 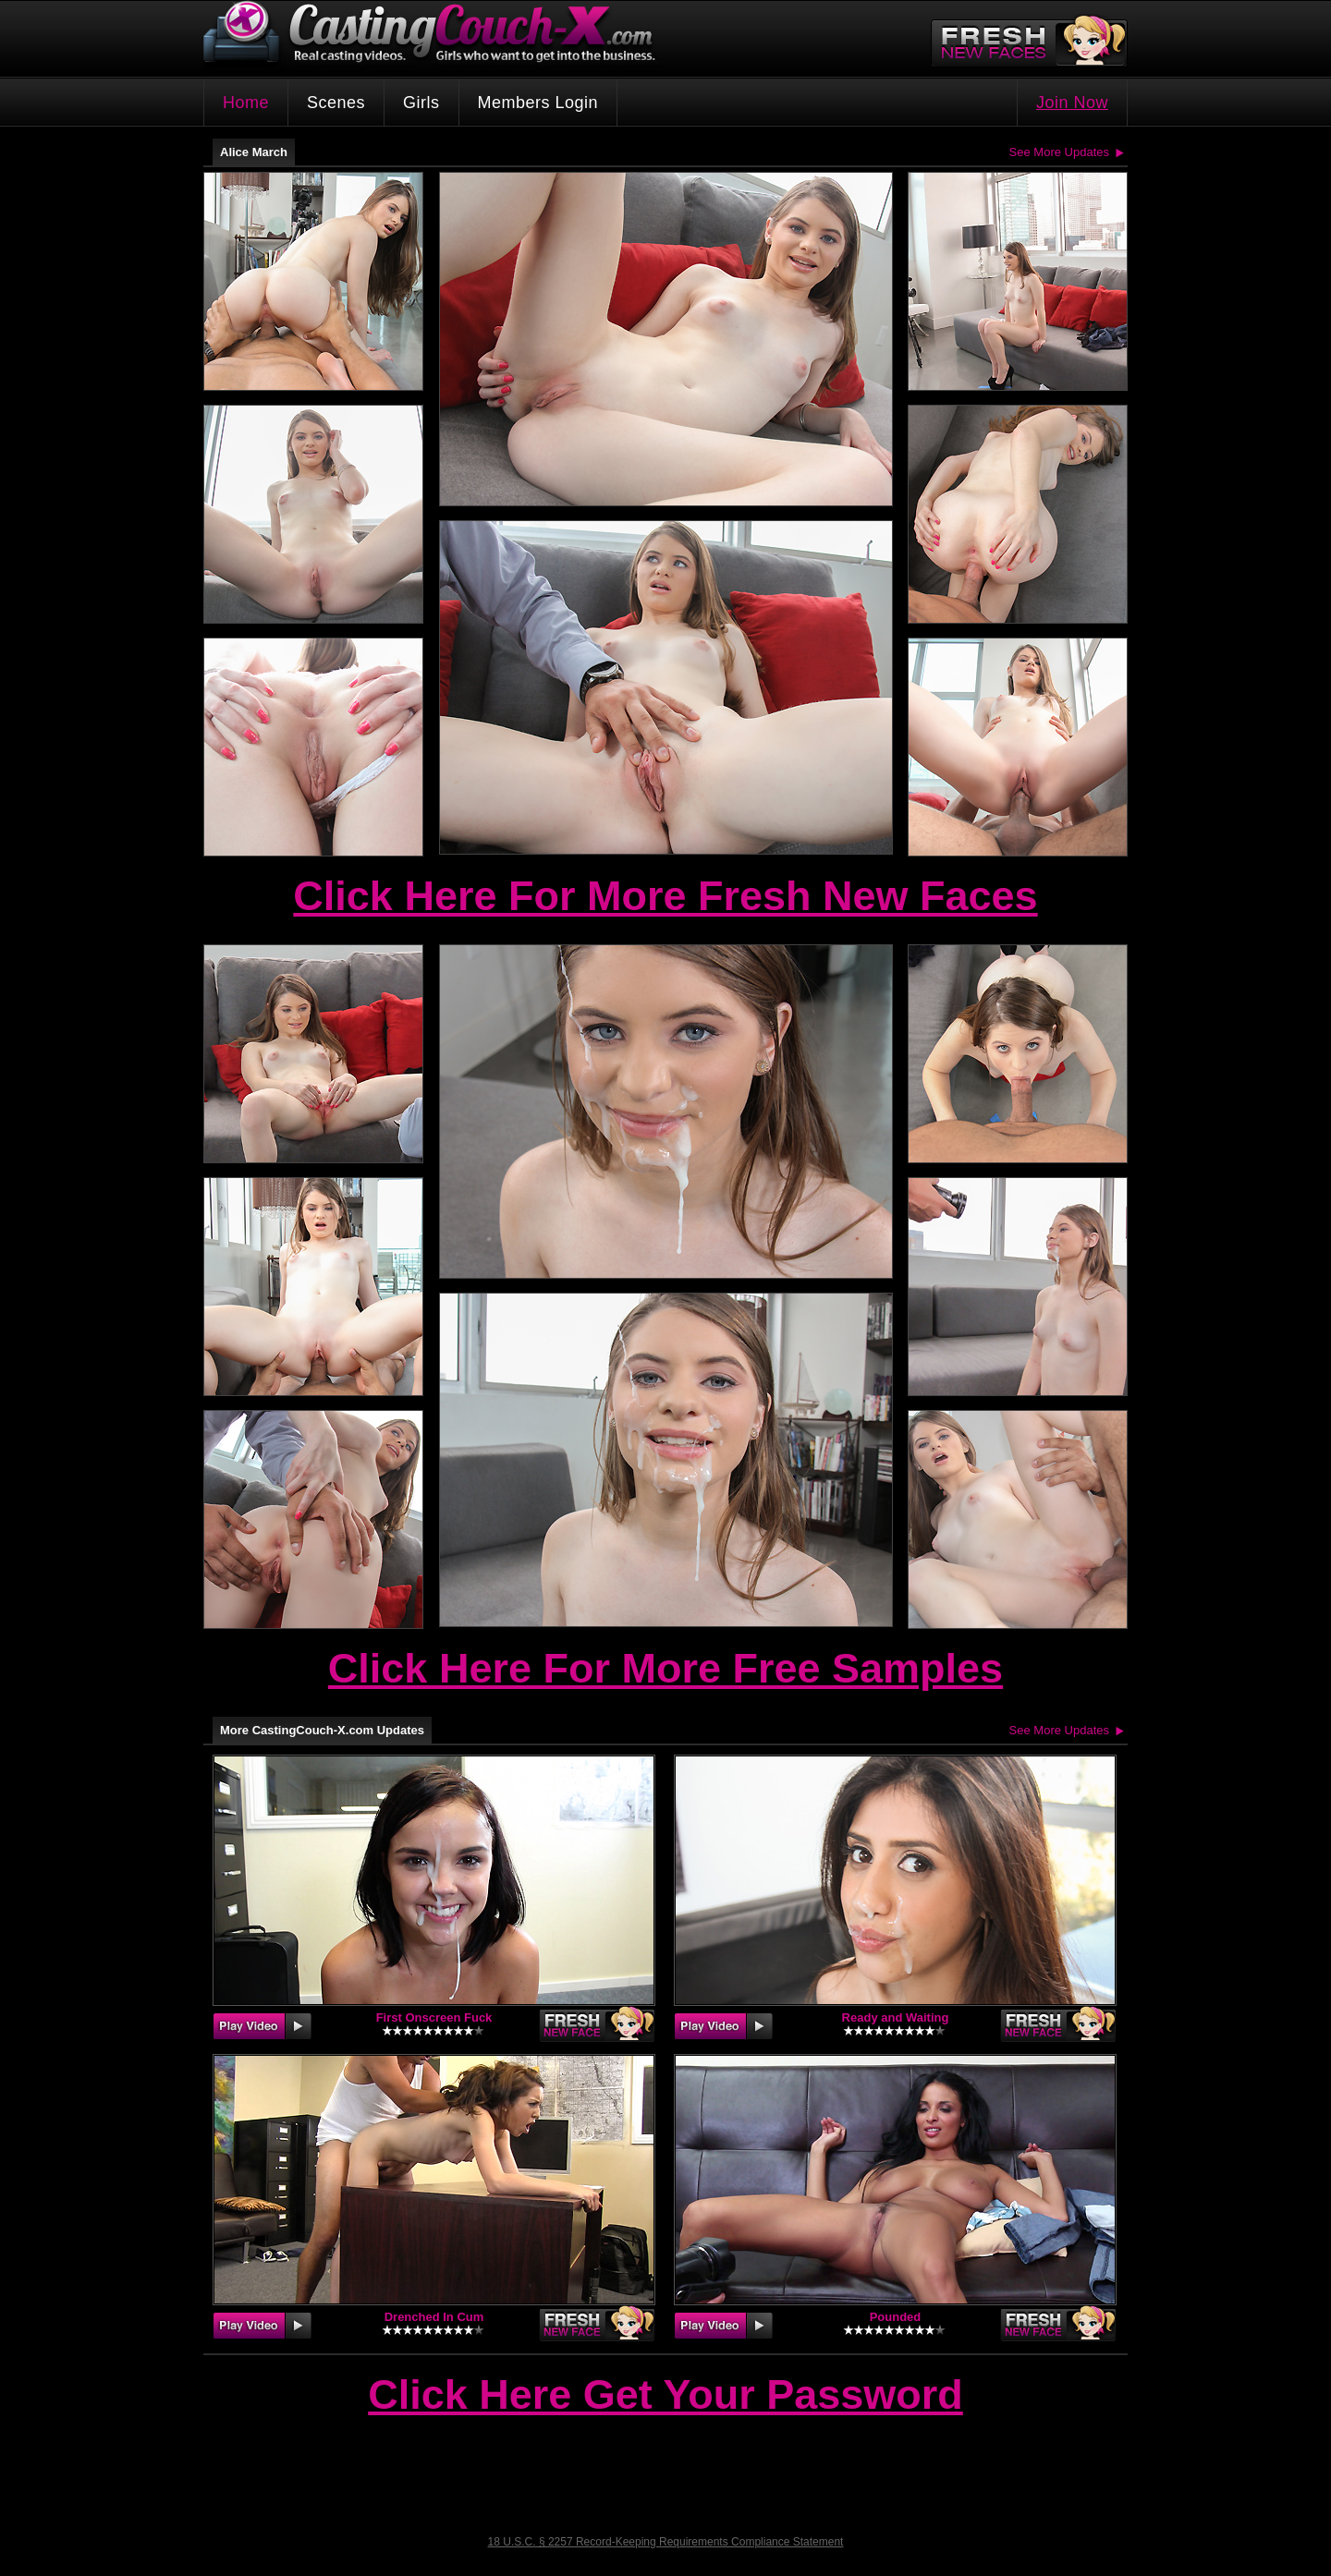 What do you see at coordinates (665, 2396) in the screenshot?
I see `Click Here Get Your Password` at bounding box center [665, 2396].